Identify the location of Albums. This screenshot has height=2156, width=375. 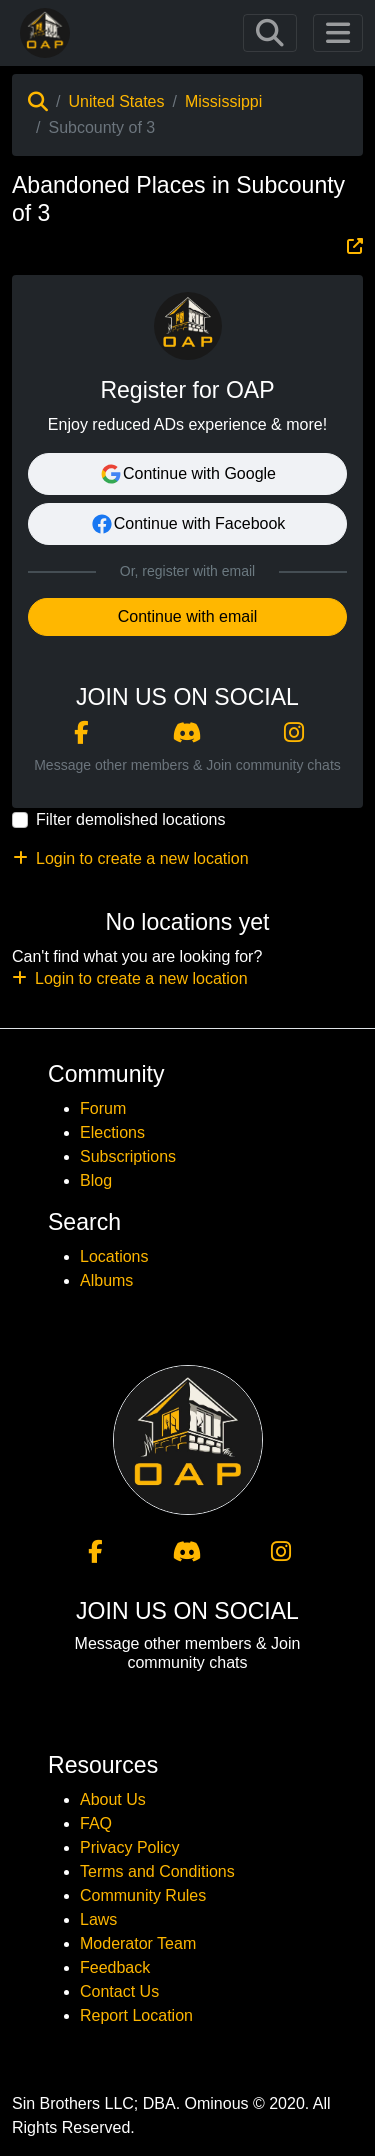
(106, 1280).